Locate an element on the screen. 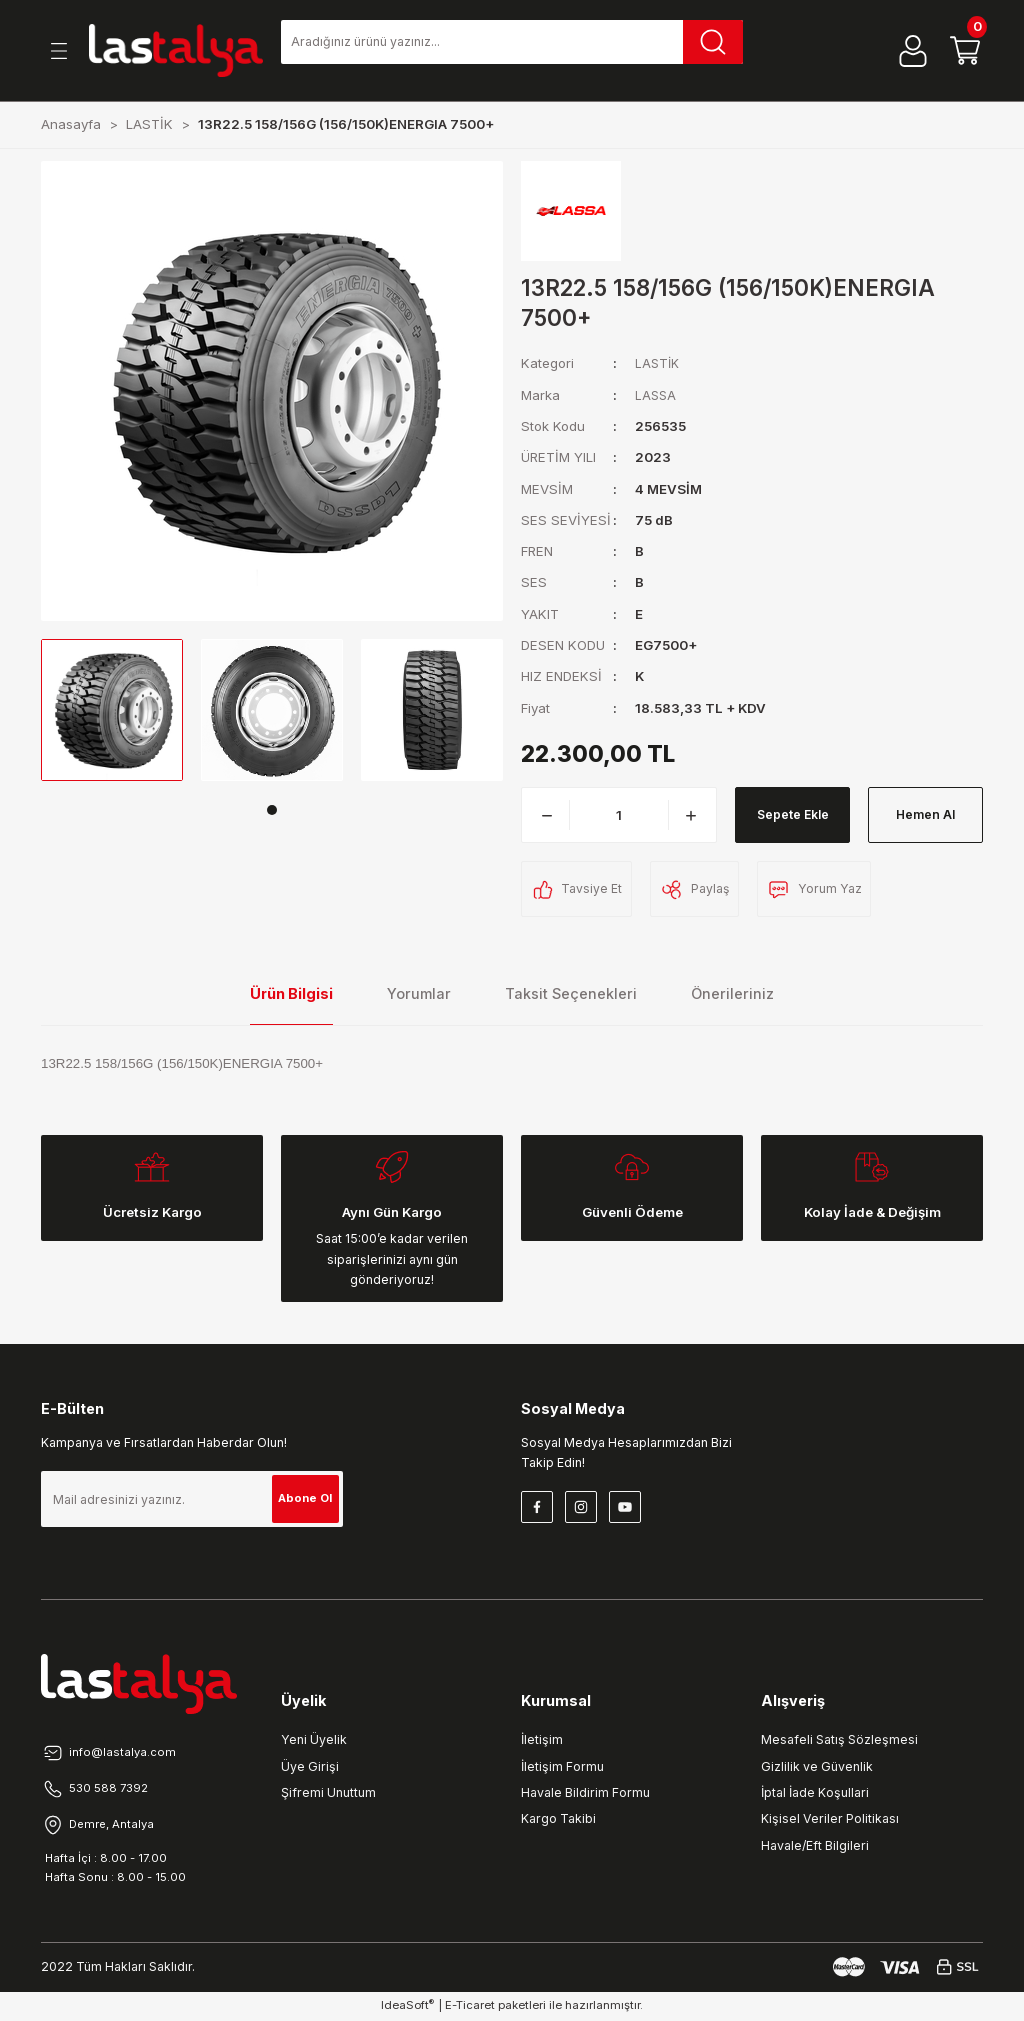 Image resolution: width=1024 pixels, height=2021 pixels. Abone Ol [Submit] is located at coordinates (301, 1498).